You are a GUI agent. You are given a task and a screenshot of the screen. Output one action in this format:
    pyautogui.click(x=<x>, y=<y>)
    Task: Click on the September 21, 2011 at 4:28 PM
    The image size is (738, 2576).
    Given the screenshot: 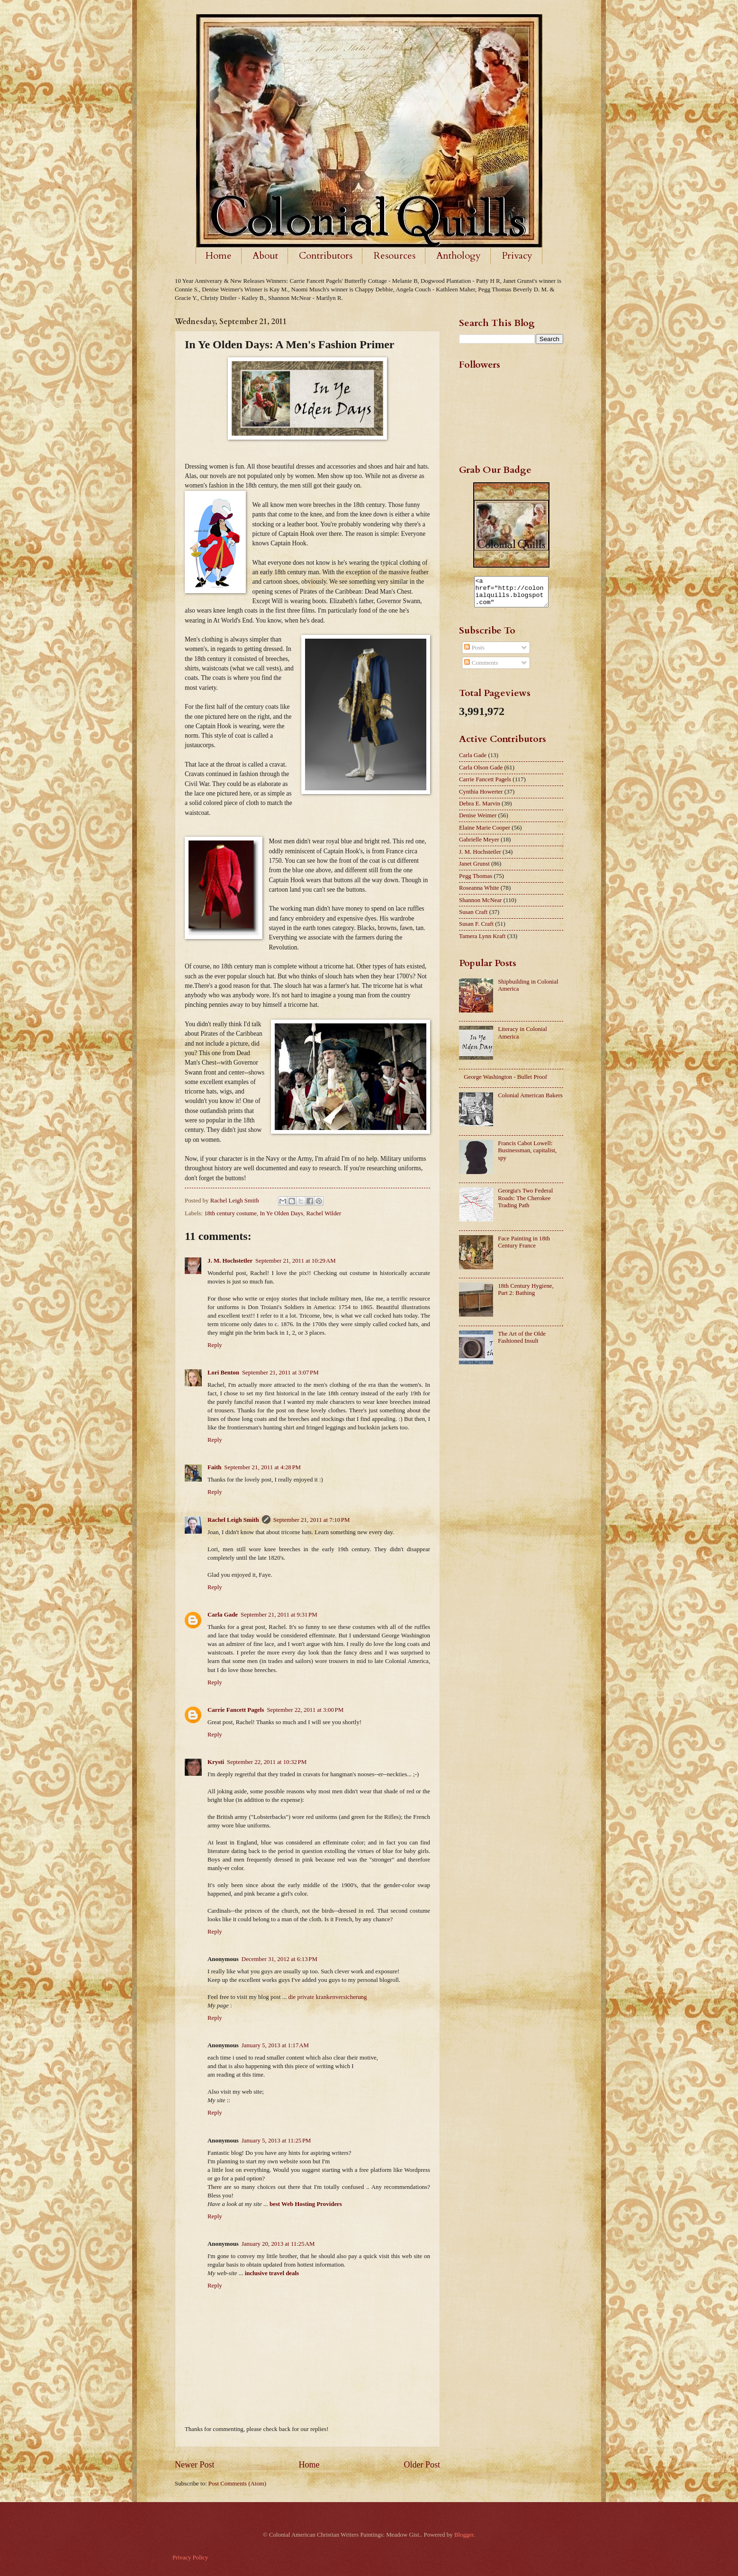 What is the action you would take?
    pyautogui.click(x=262, y=1467)
    